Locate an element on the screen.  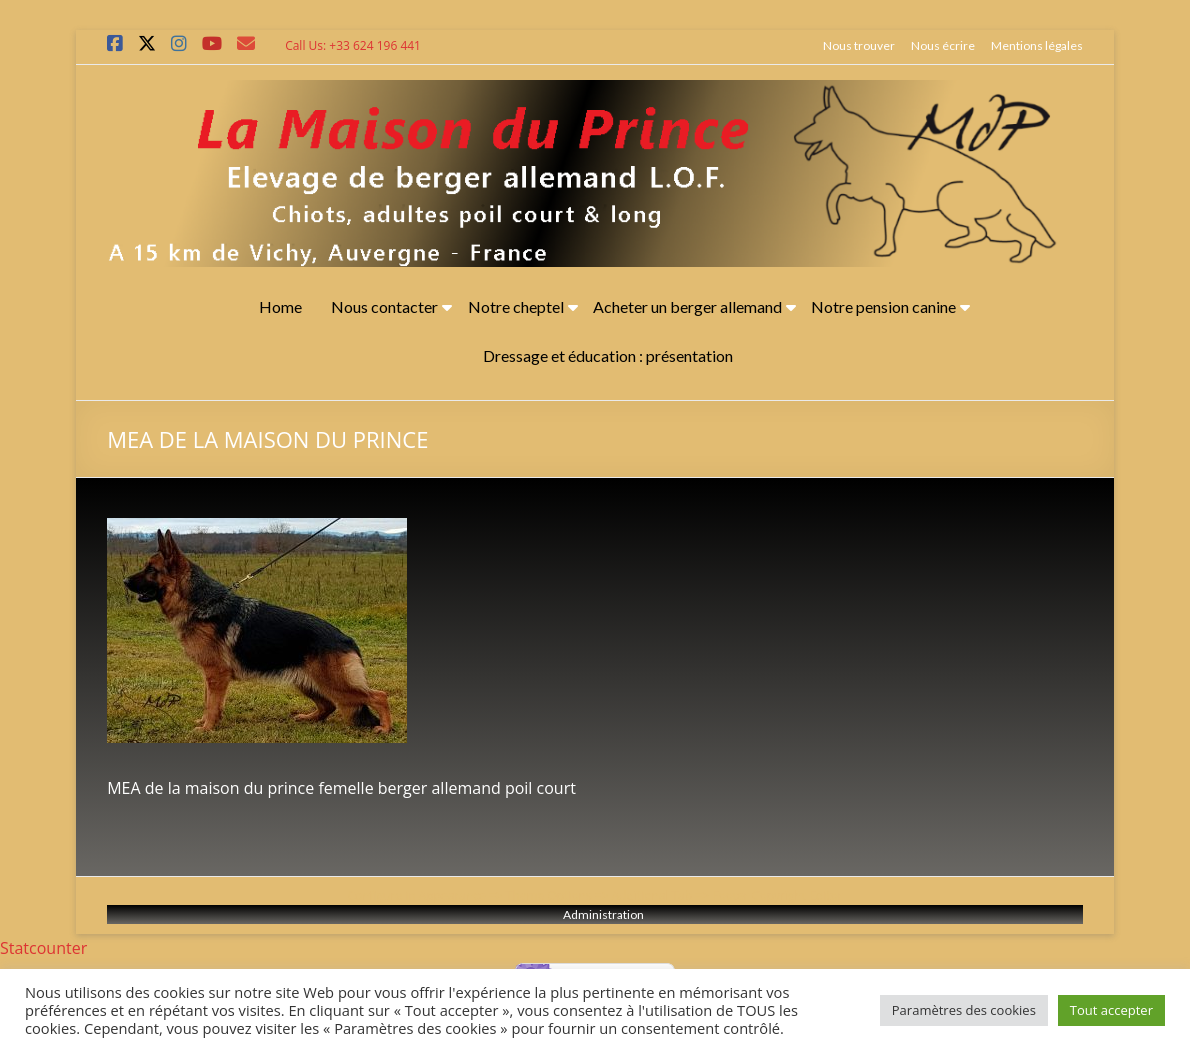
Notre pension canine is located at coordinates (883, 306).